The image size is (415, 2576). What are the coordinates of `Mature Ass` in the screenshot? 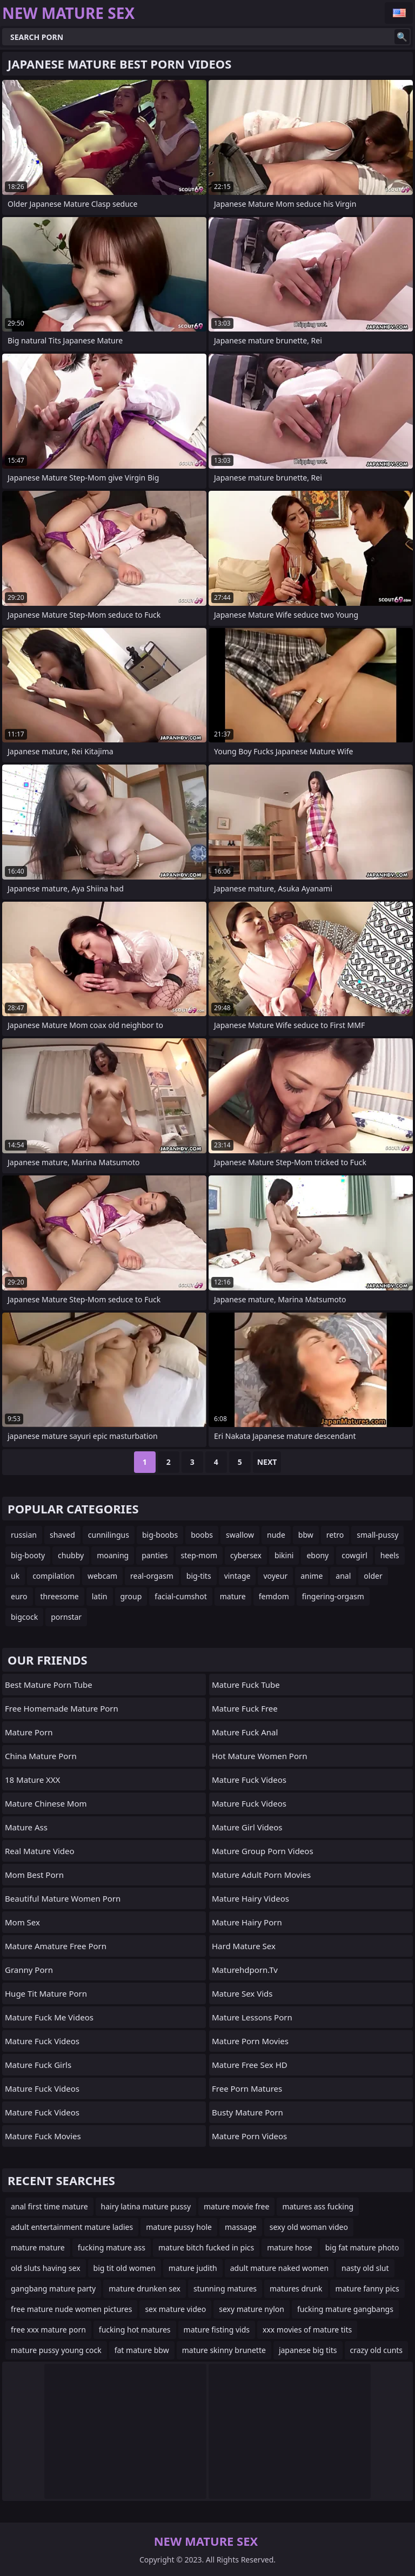 It's located at (26, 1827).